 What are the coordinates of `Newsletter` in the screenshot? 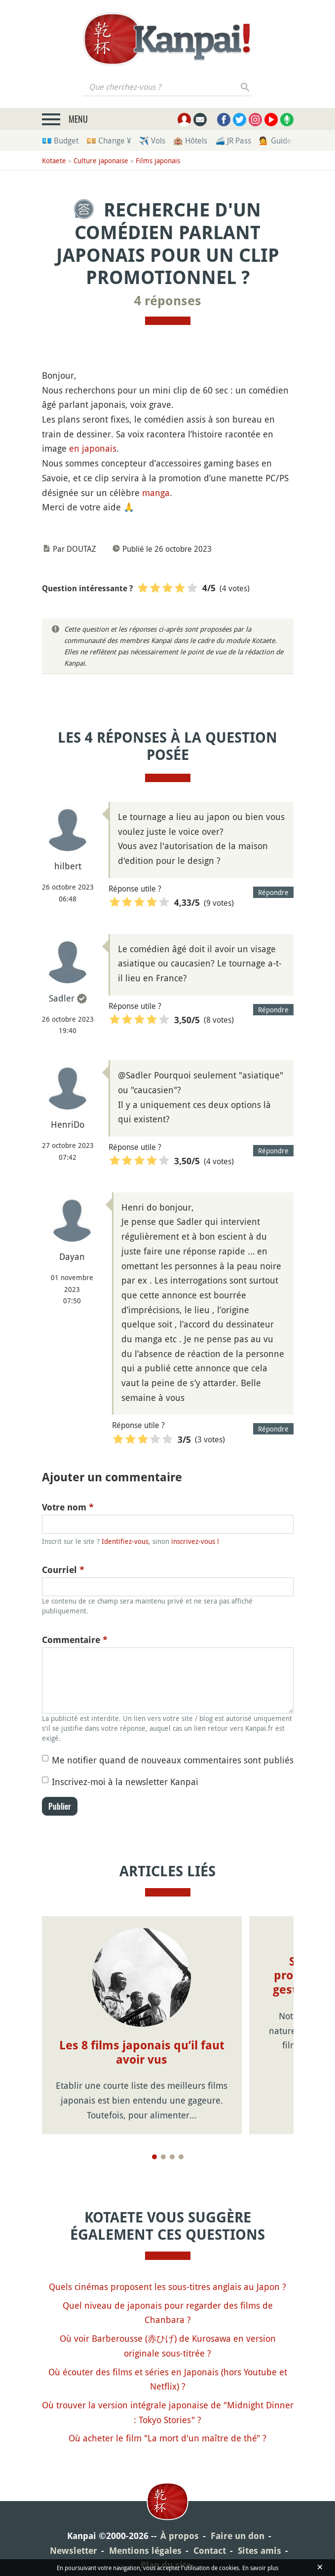 It's located at (73, 2550).